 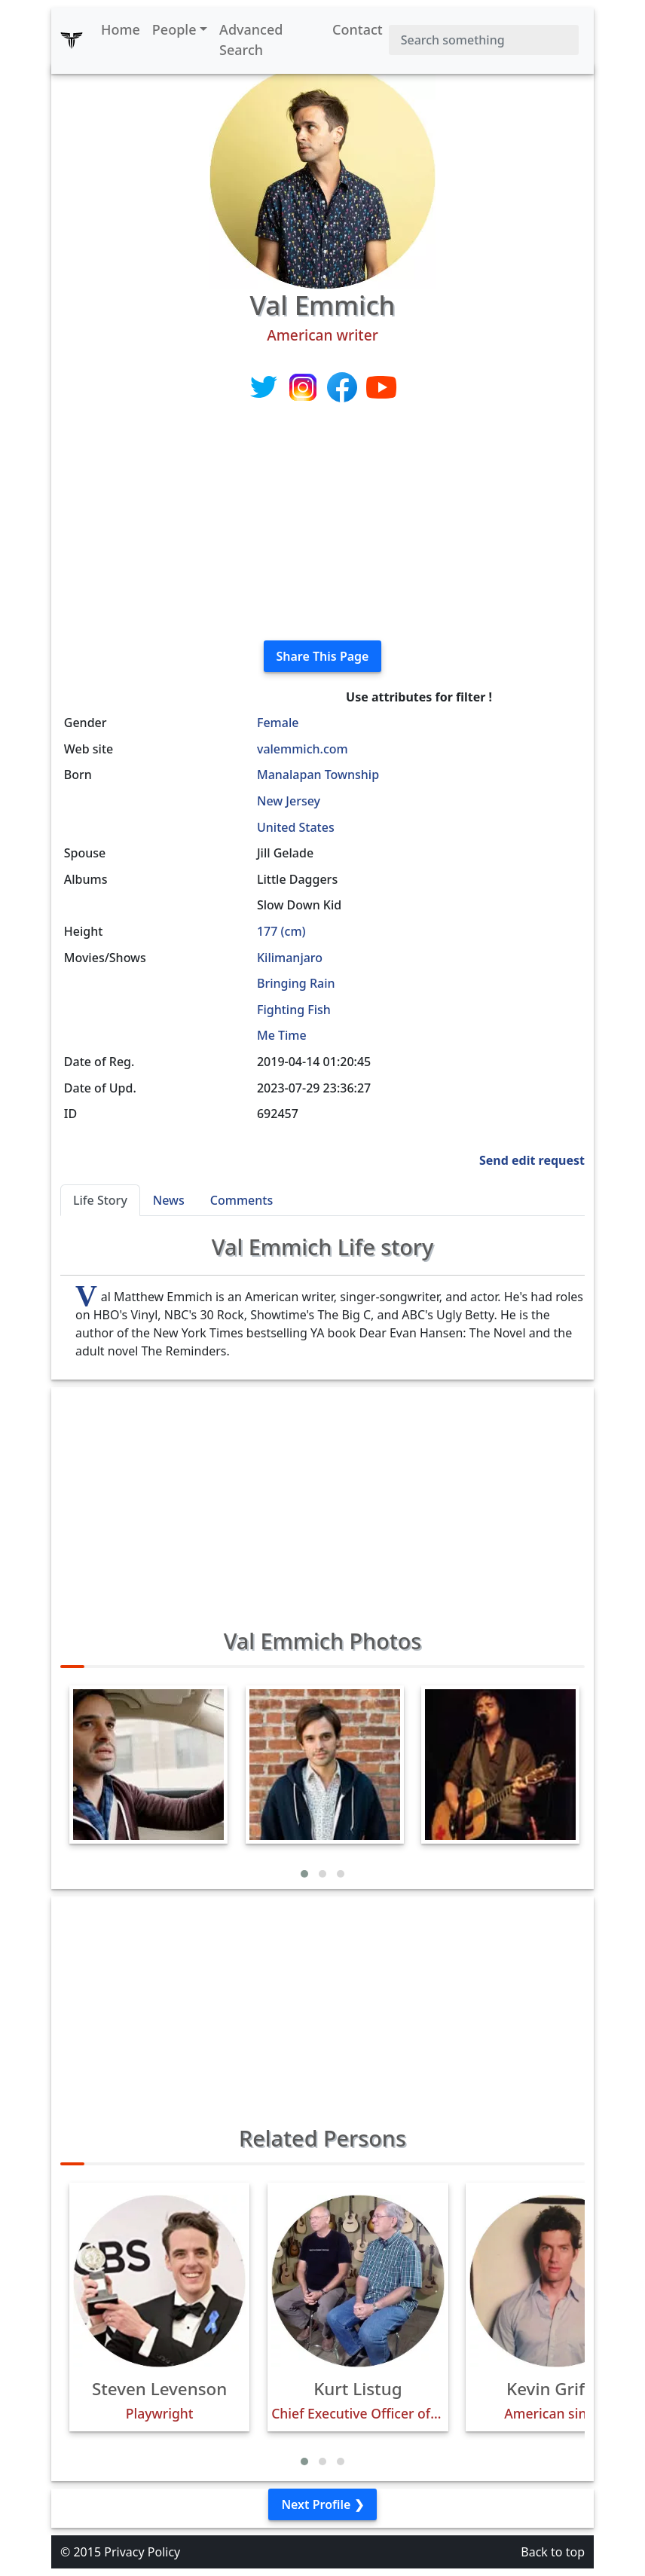 What do you see at coordinates (304, 1873) in the screenshot?
I see `[button]` at bounding box center [304, 1873].